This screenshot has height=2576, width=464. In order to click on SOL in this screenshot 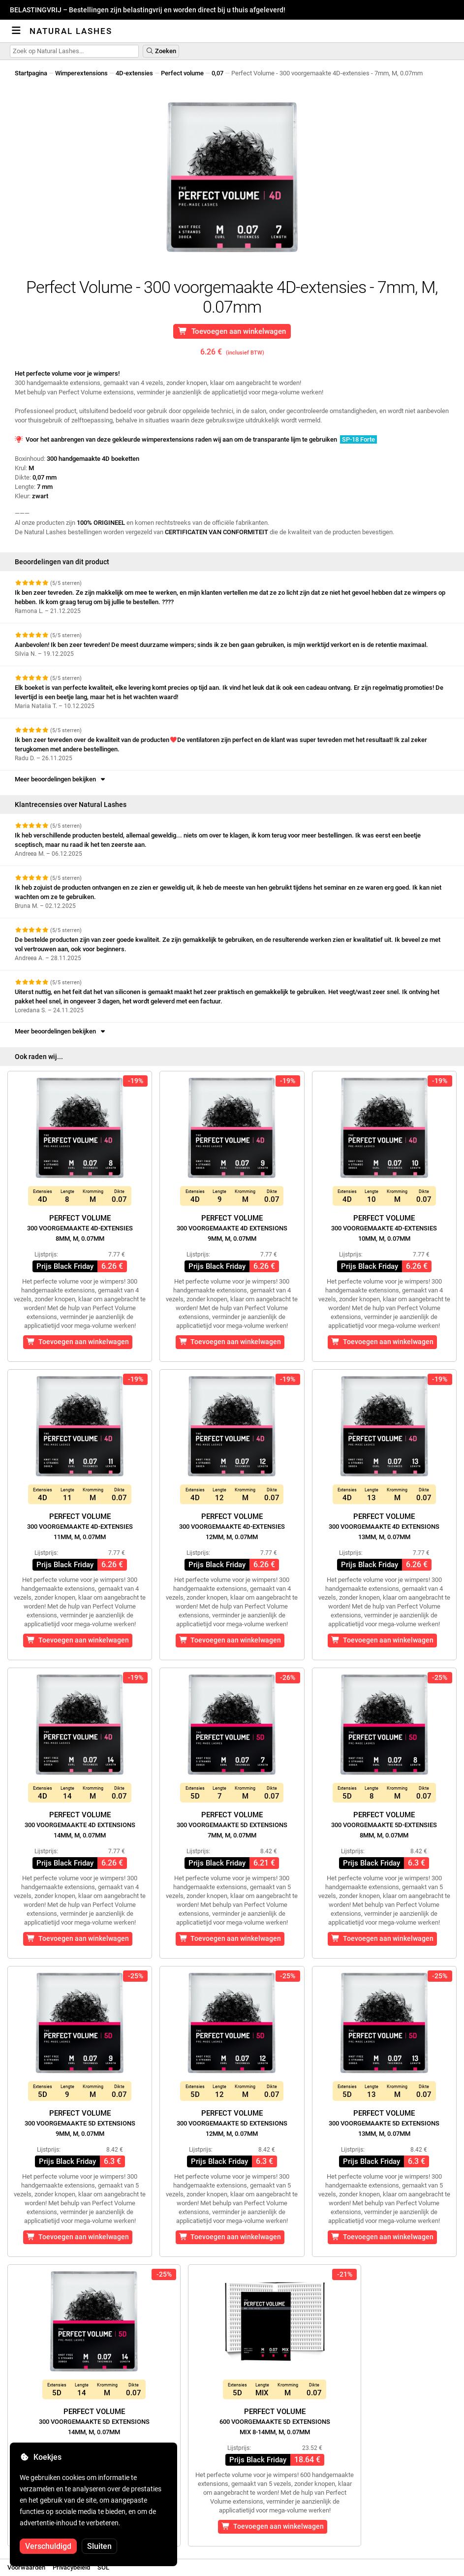, I will do `click(103, 2567)`.